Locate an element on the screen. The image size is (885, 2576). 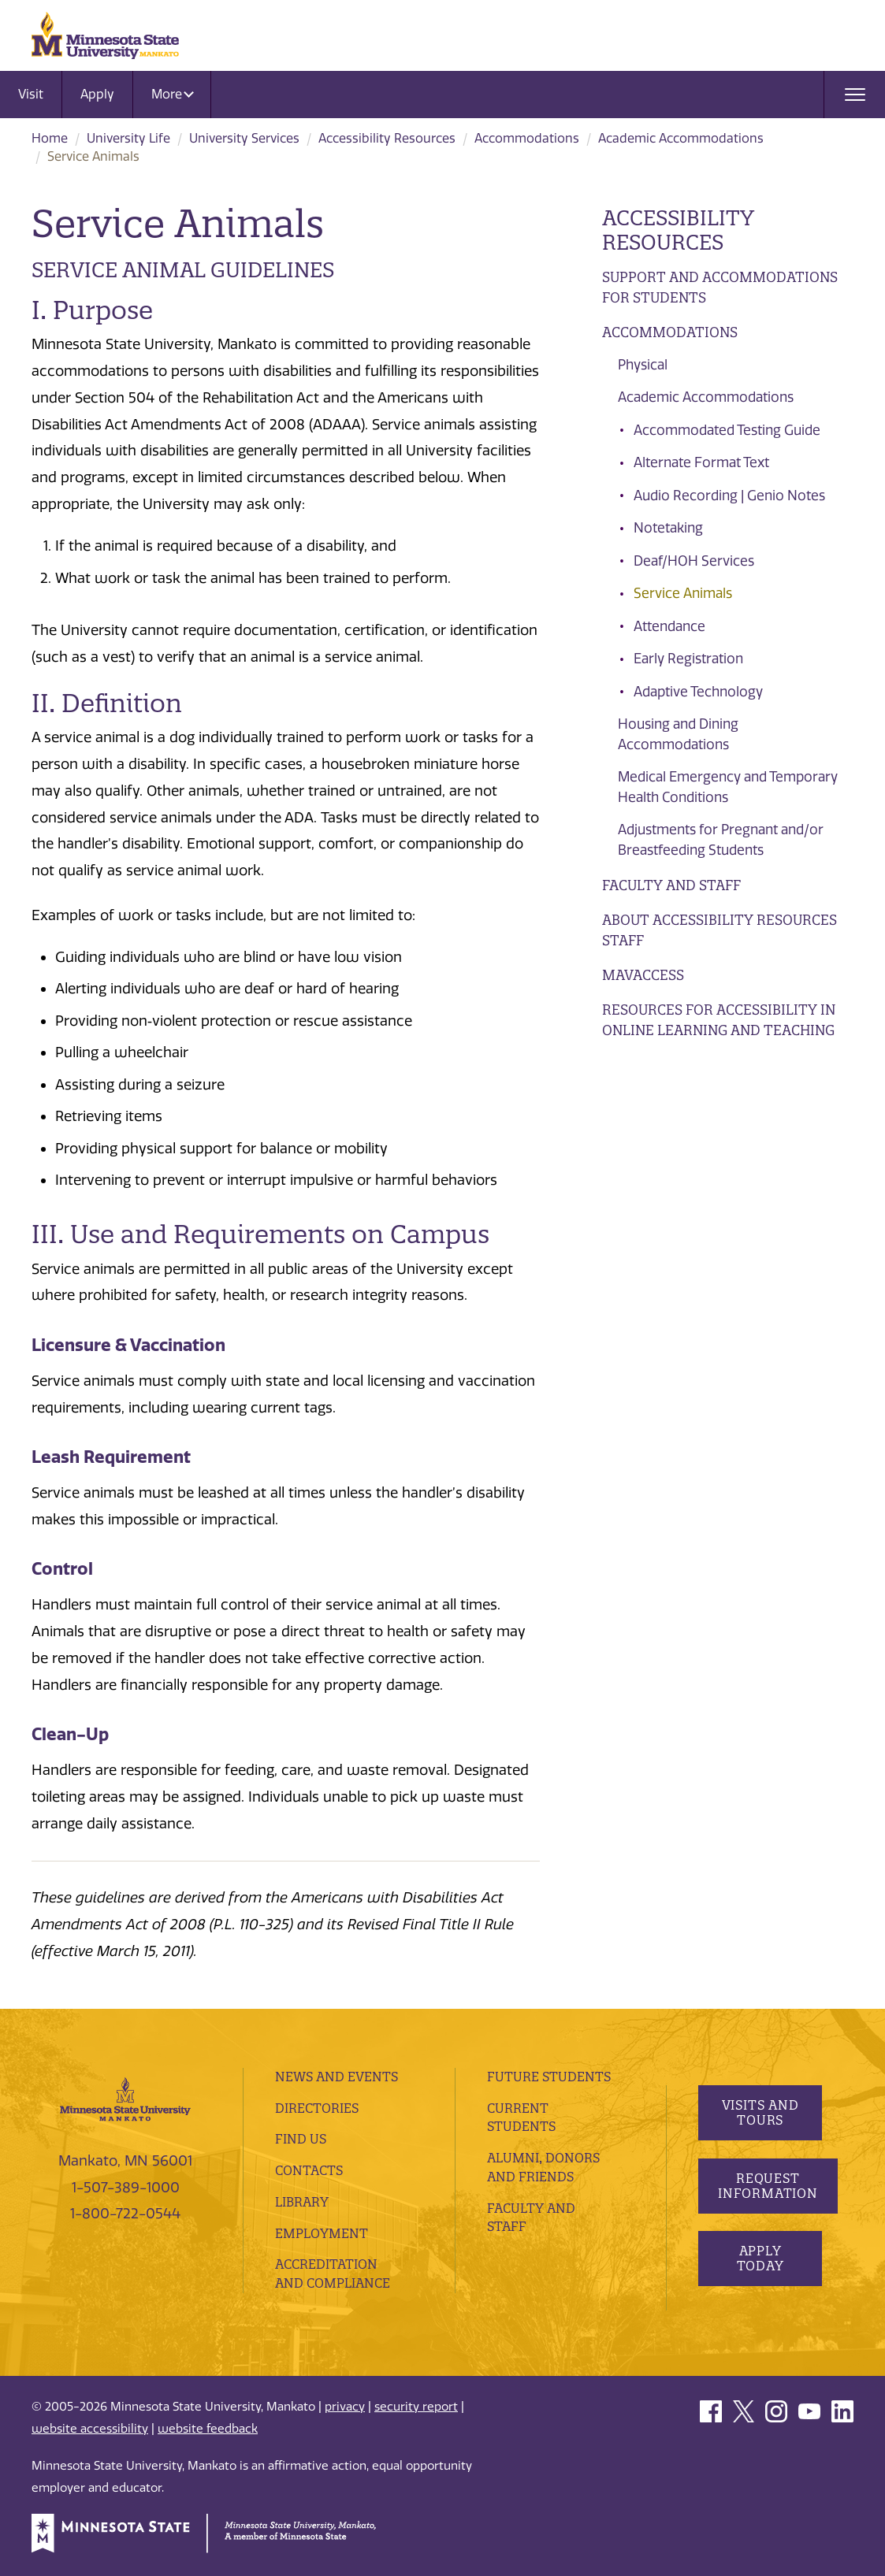
Attendance is located at coordinates (669, 626).